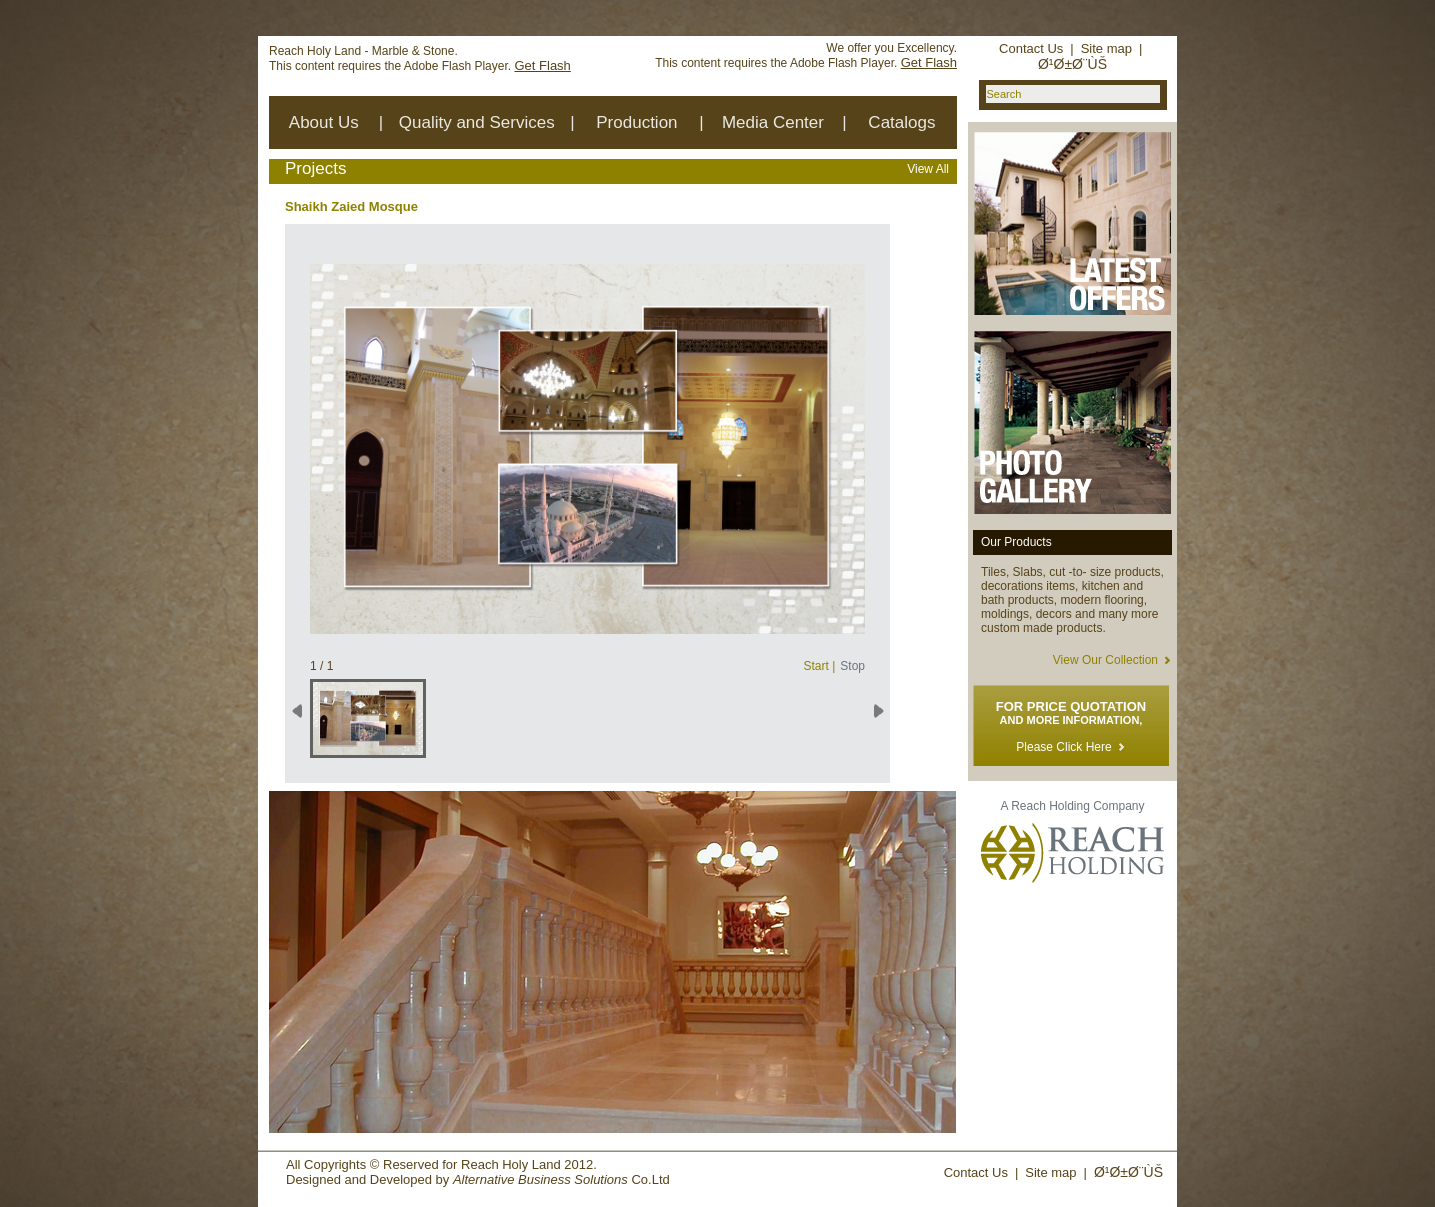 This screenshot has width=1435, height=1207. What do you see at coordinates (324, 122) in the screenshot?
I see `About Us` at bounding box center [324, 122].